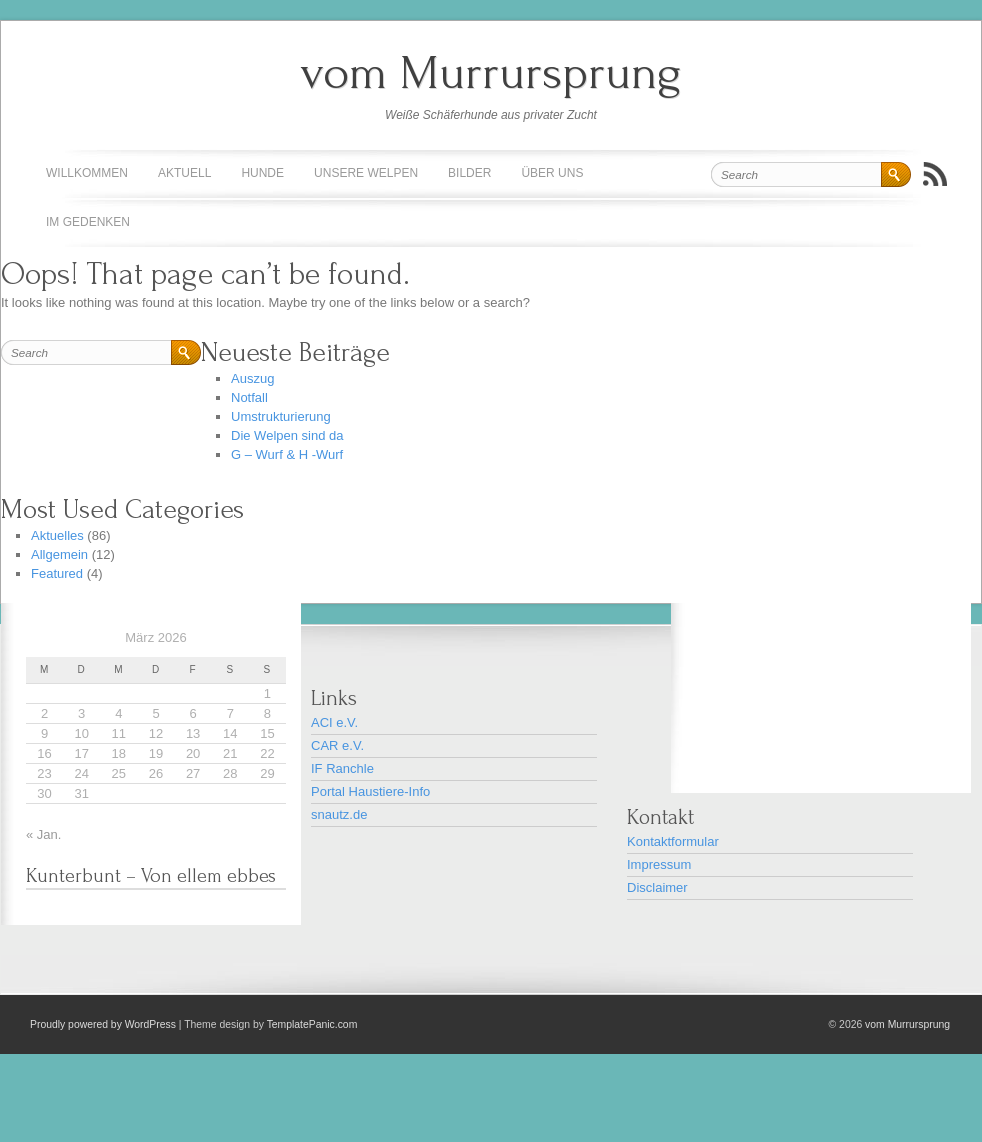 The height and width of the screenshot is (1142, 982). Describe the element at coordinates (87, 173) in the screenshot. I see `Willkommen` at that location.